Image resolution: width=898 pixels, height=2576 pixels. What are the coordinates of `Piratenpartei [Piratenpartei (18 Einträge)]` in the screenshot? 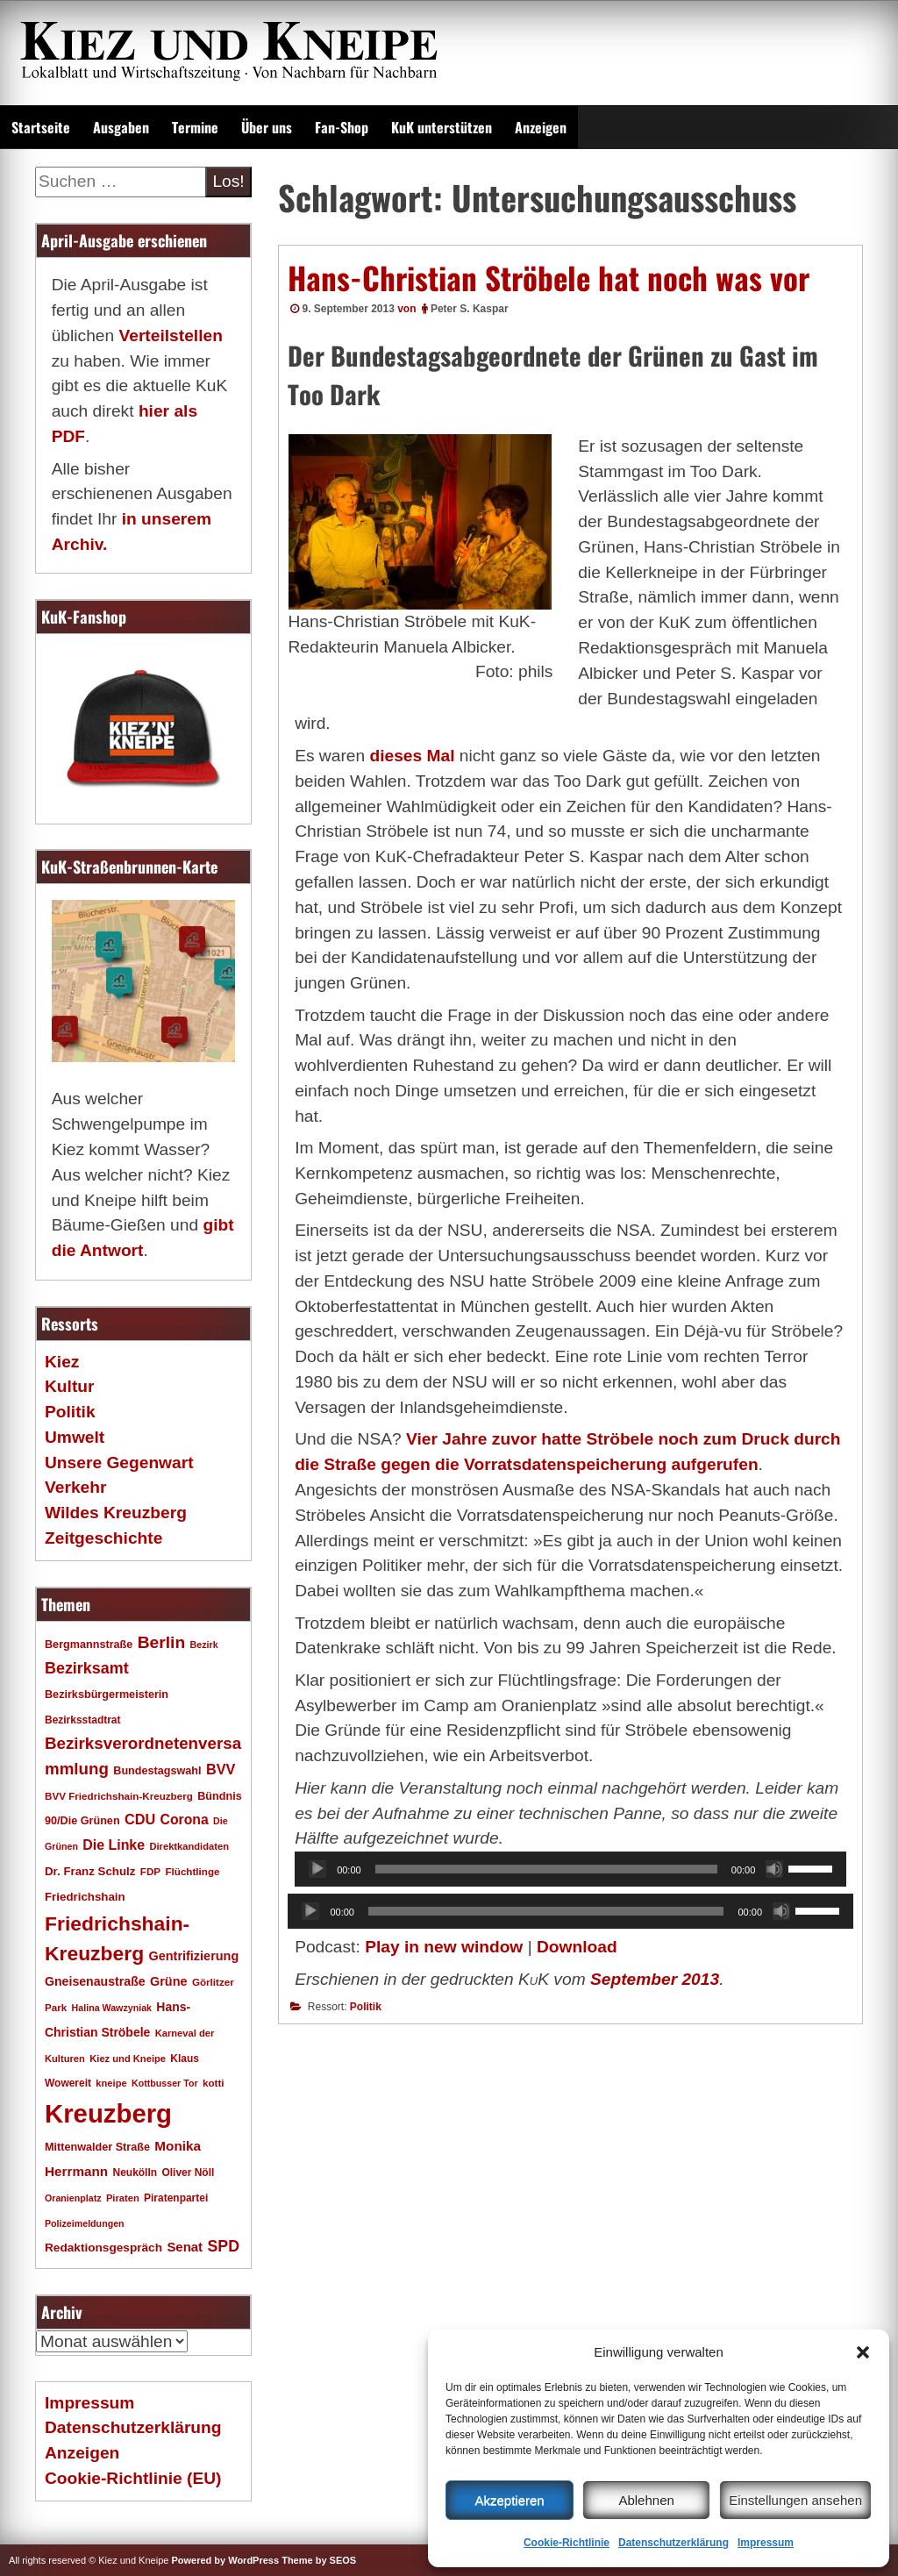 It's located at (176, 2198).